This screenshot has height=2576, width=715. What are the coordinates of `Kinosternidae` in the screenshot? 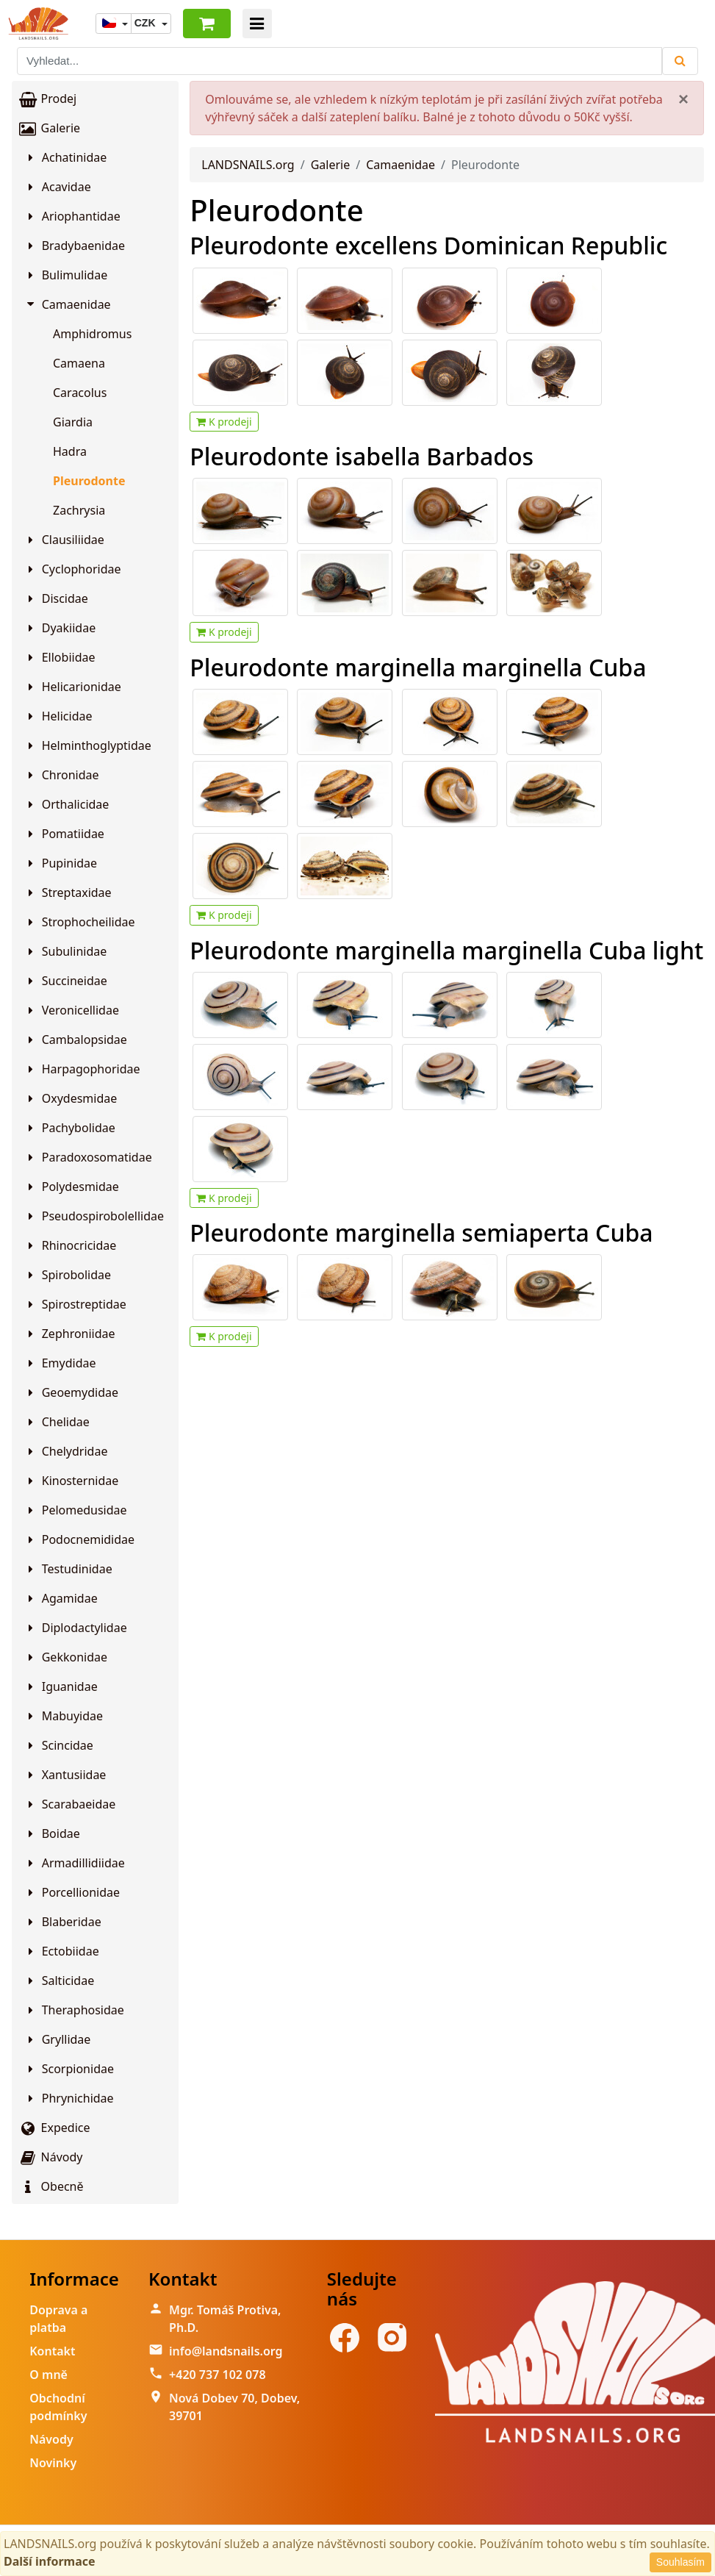 It's located at (71, 1481).